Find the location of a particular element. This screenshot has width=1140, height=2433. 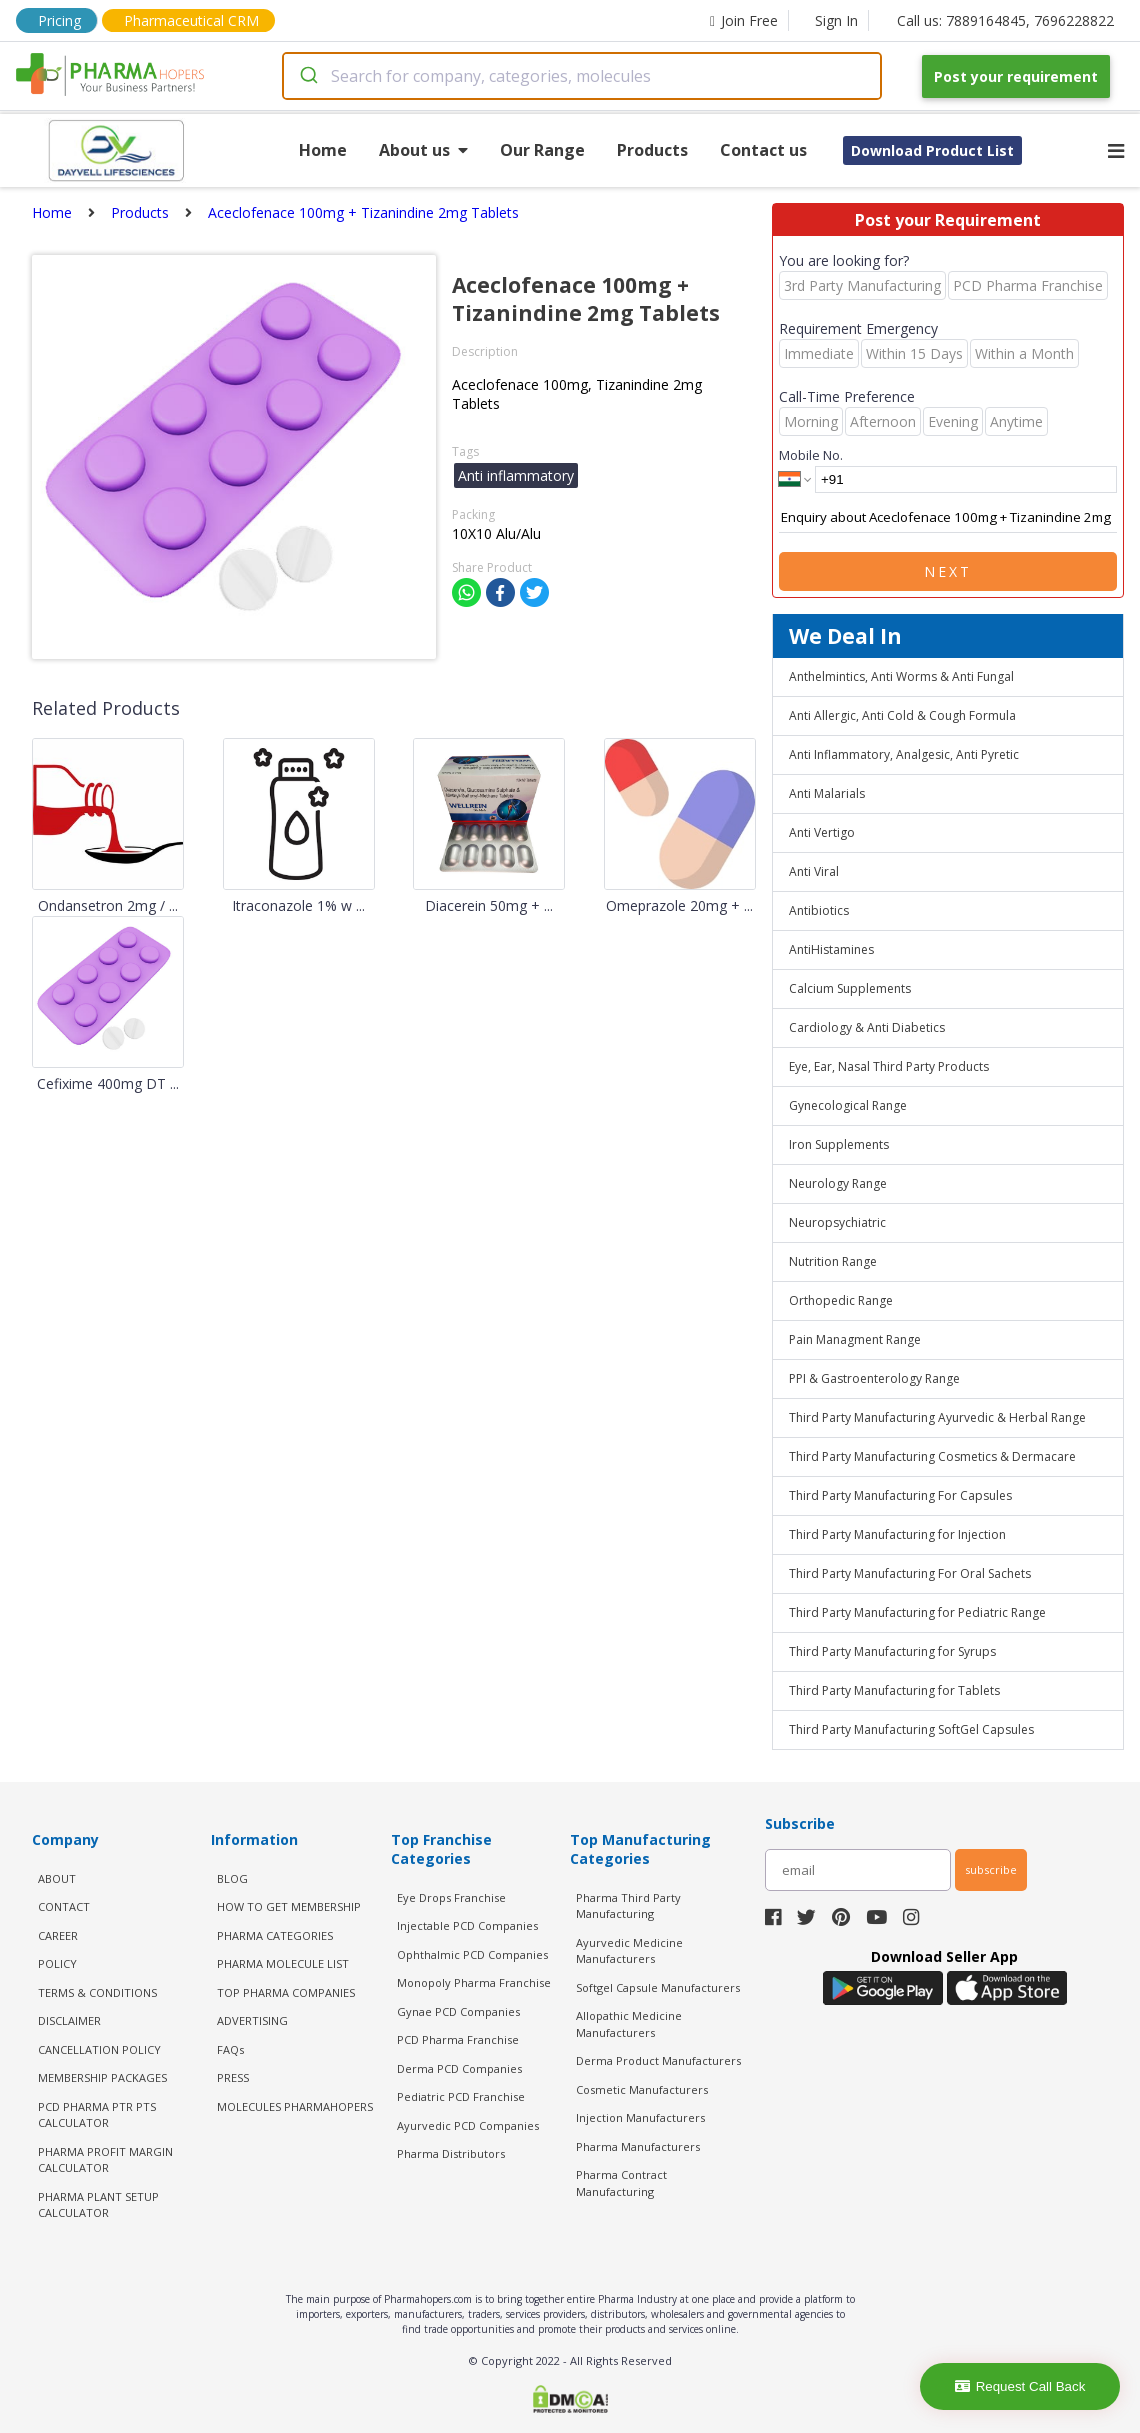

Products is located at coordinates (652, 150).